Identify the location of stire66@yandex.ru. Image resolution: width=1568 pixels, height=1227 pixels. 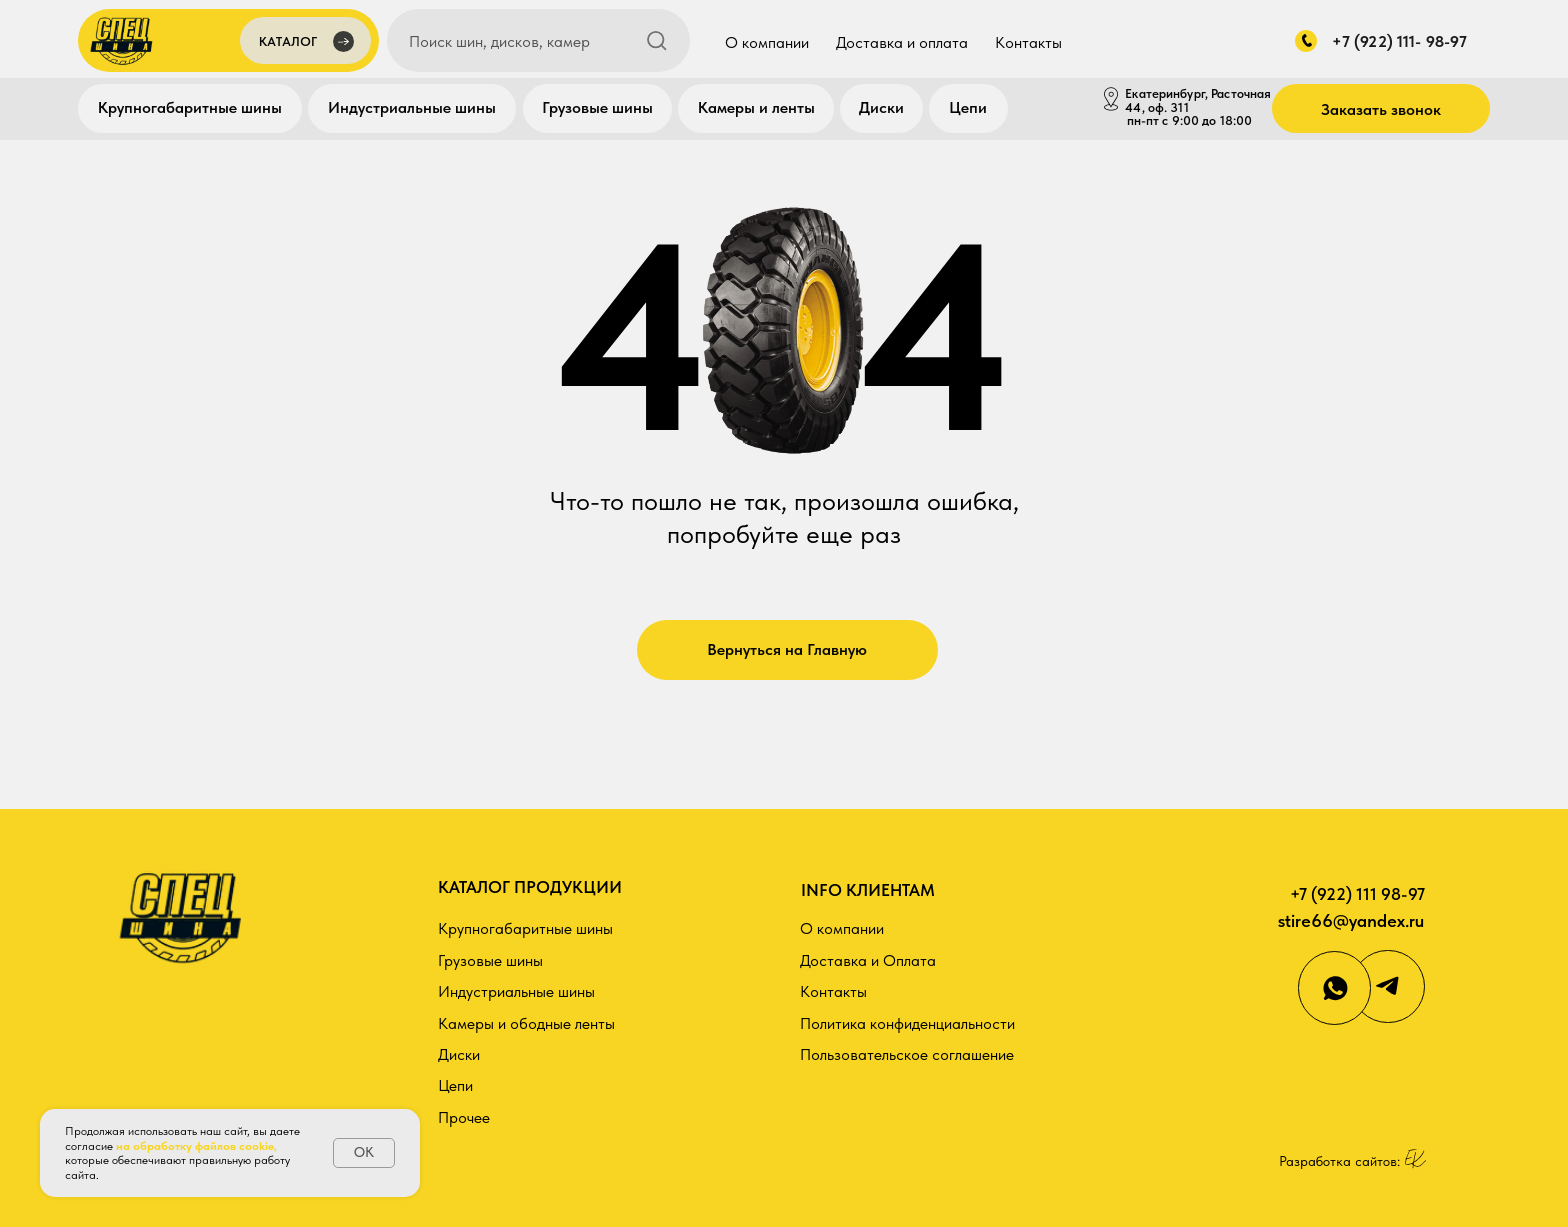
(1351, 921).